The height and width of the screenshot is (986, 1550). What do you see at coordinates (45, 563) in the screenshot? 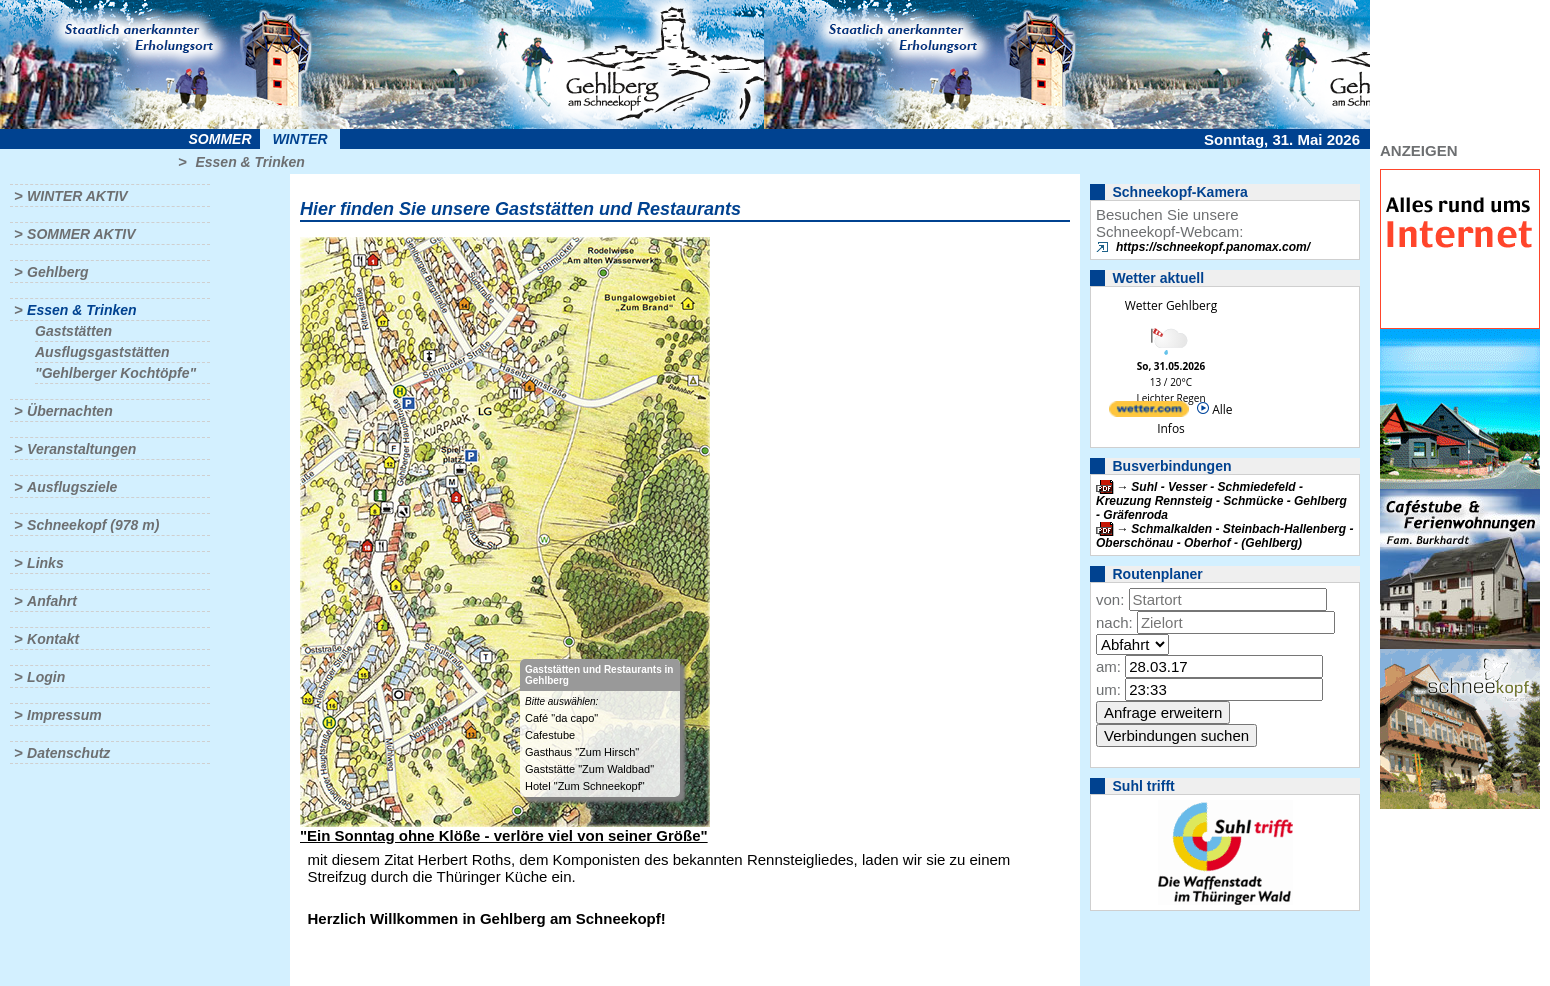
I see `Links` at bounding box center [45, 563].